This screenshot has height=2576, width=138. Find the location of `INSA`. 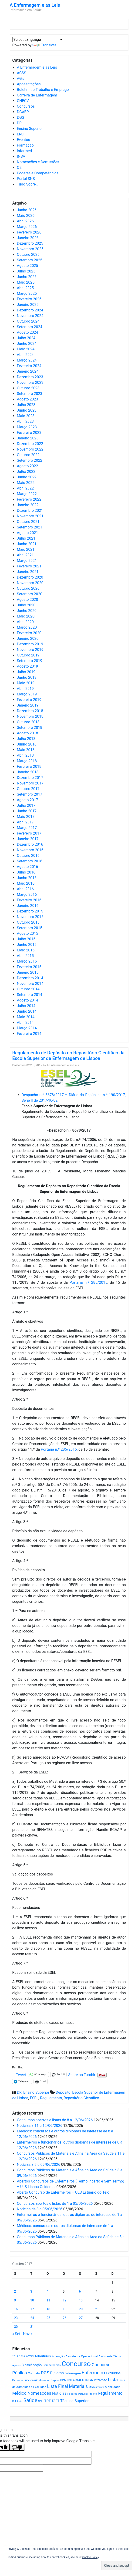

INSA is located at coordinates (21, 156).